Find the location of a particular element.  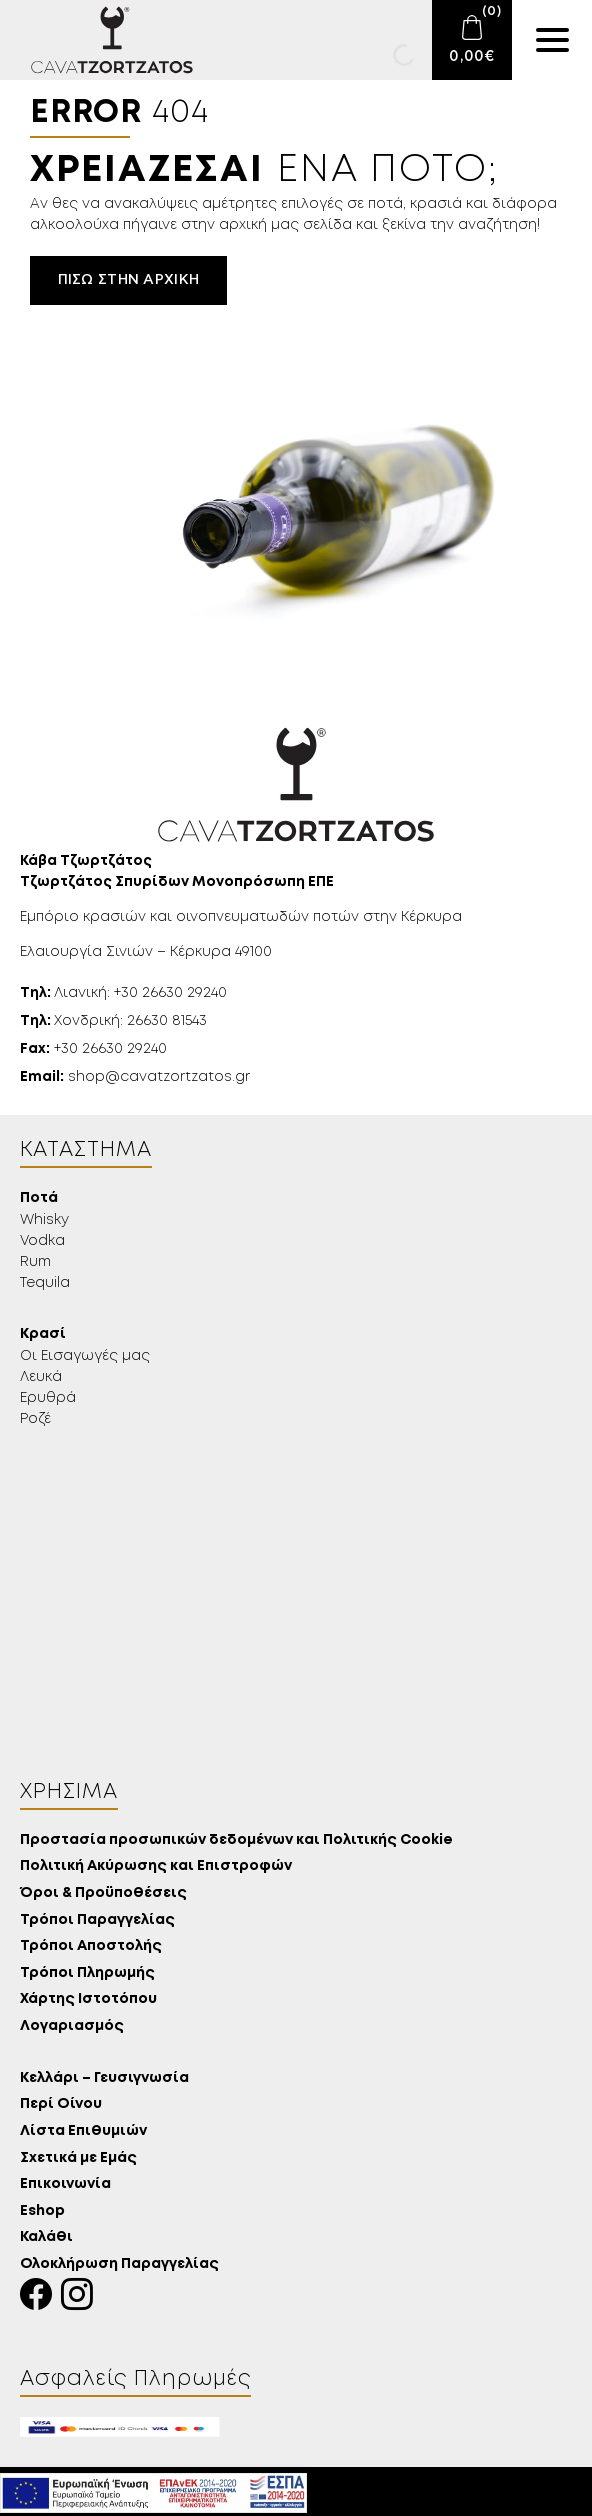

Ποτά is located at coordinates (39, 1198).